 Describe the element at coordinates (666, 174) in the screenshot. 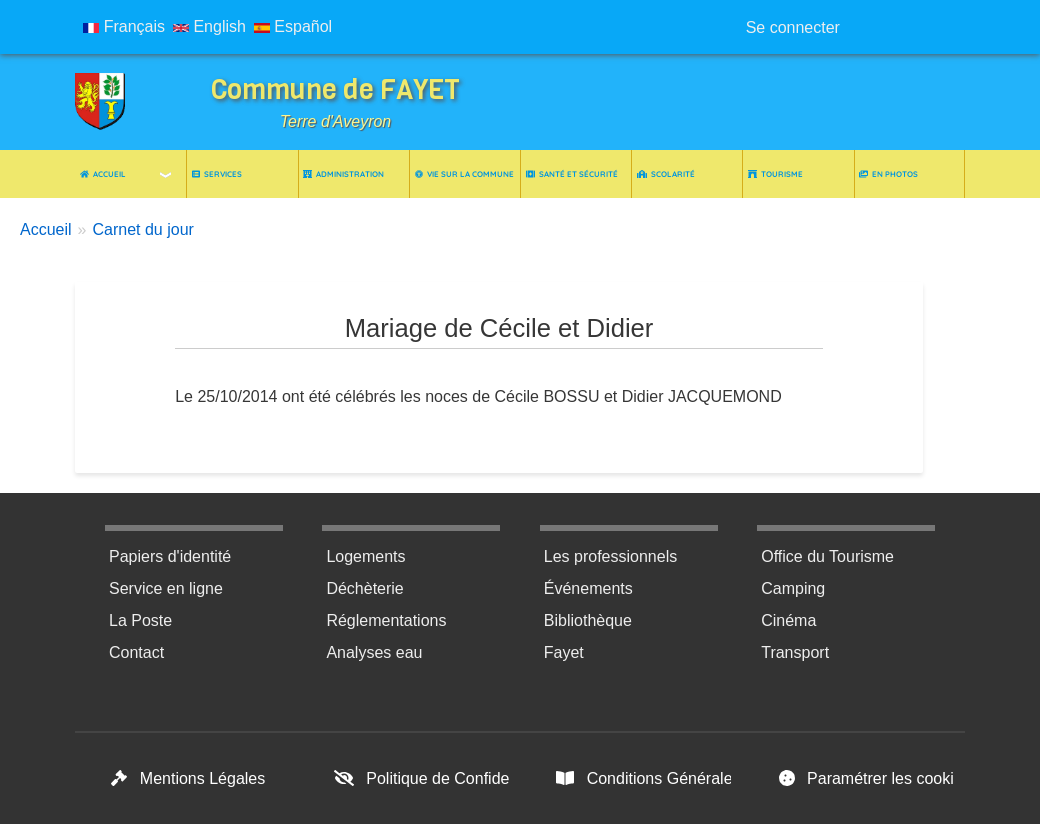

I see `Scolarité` at that location.